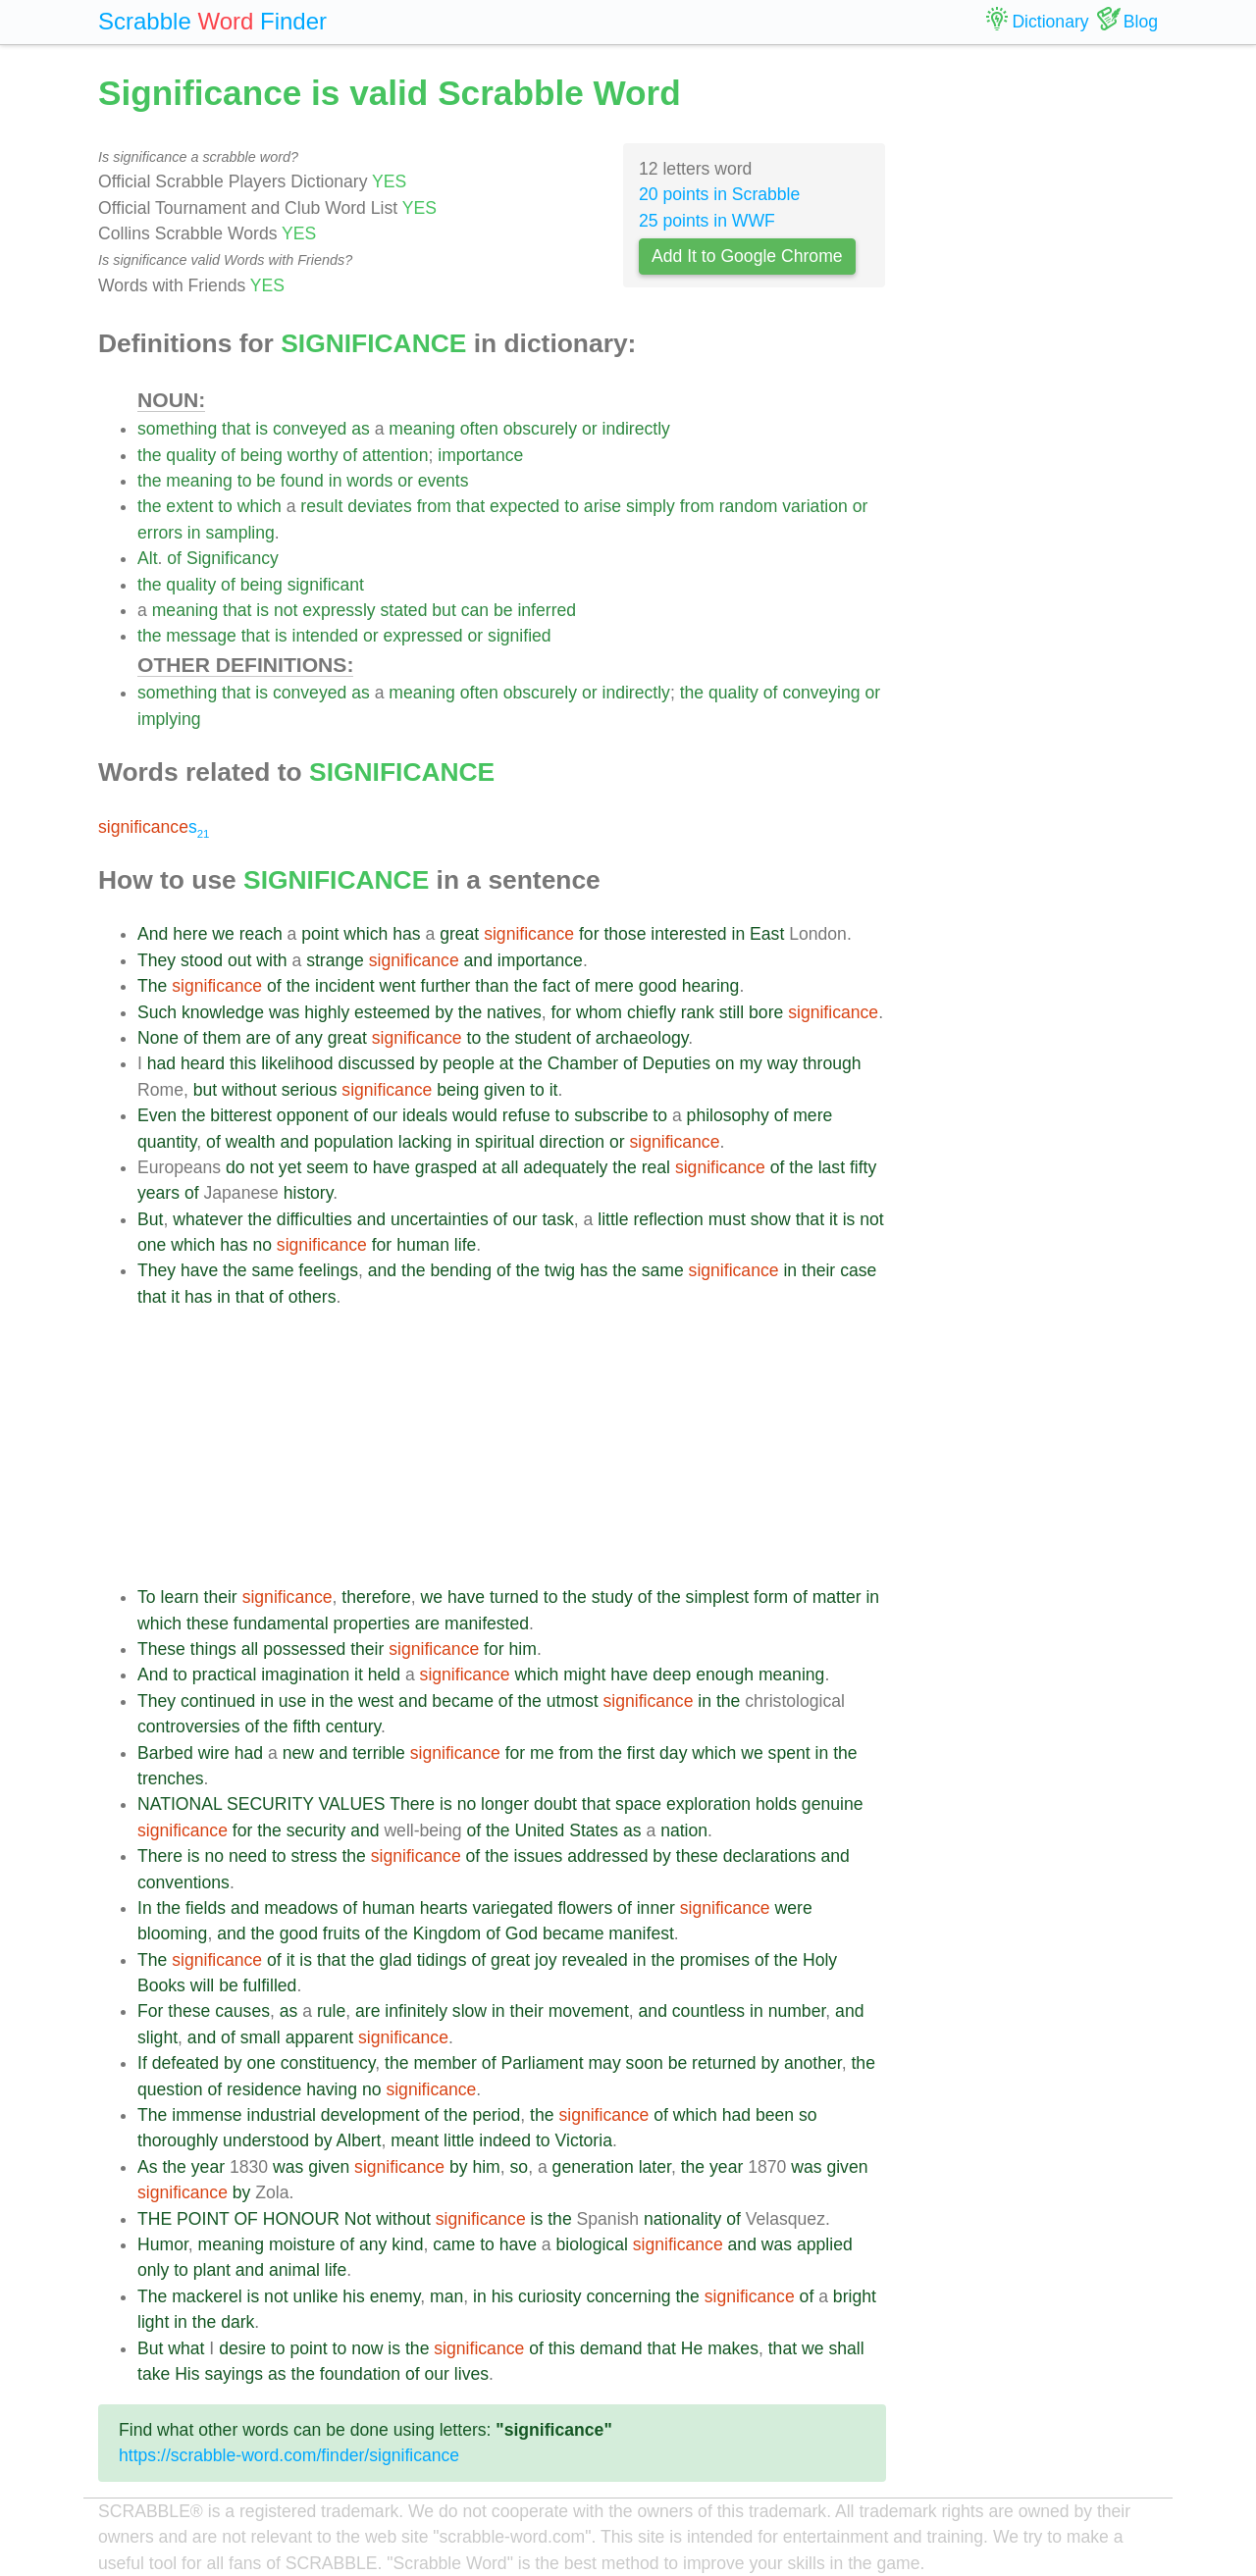  What do you see at coordinates (858, 1270) in the screenshot?
I see `case` at bounding box center [858, 1270].